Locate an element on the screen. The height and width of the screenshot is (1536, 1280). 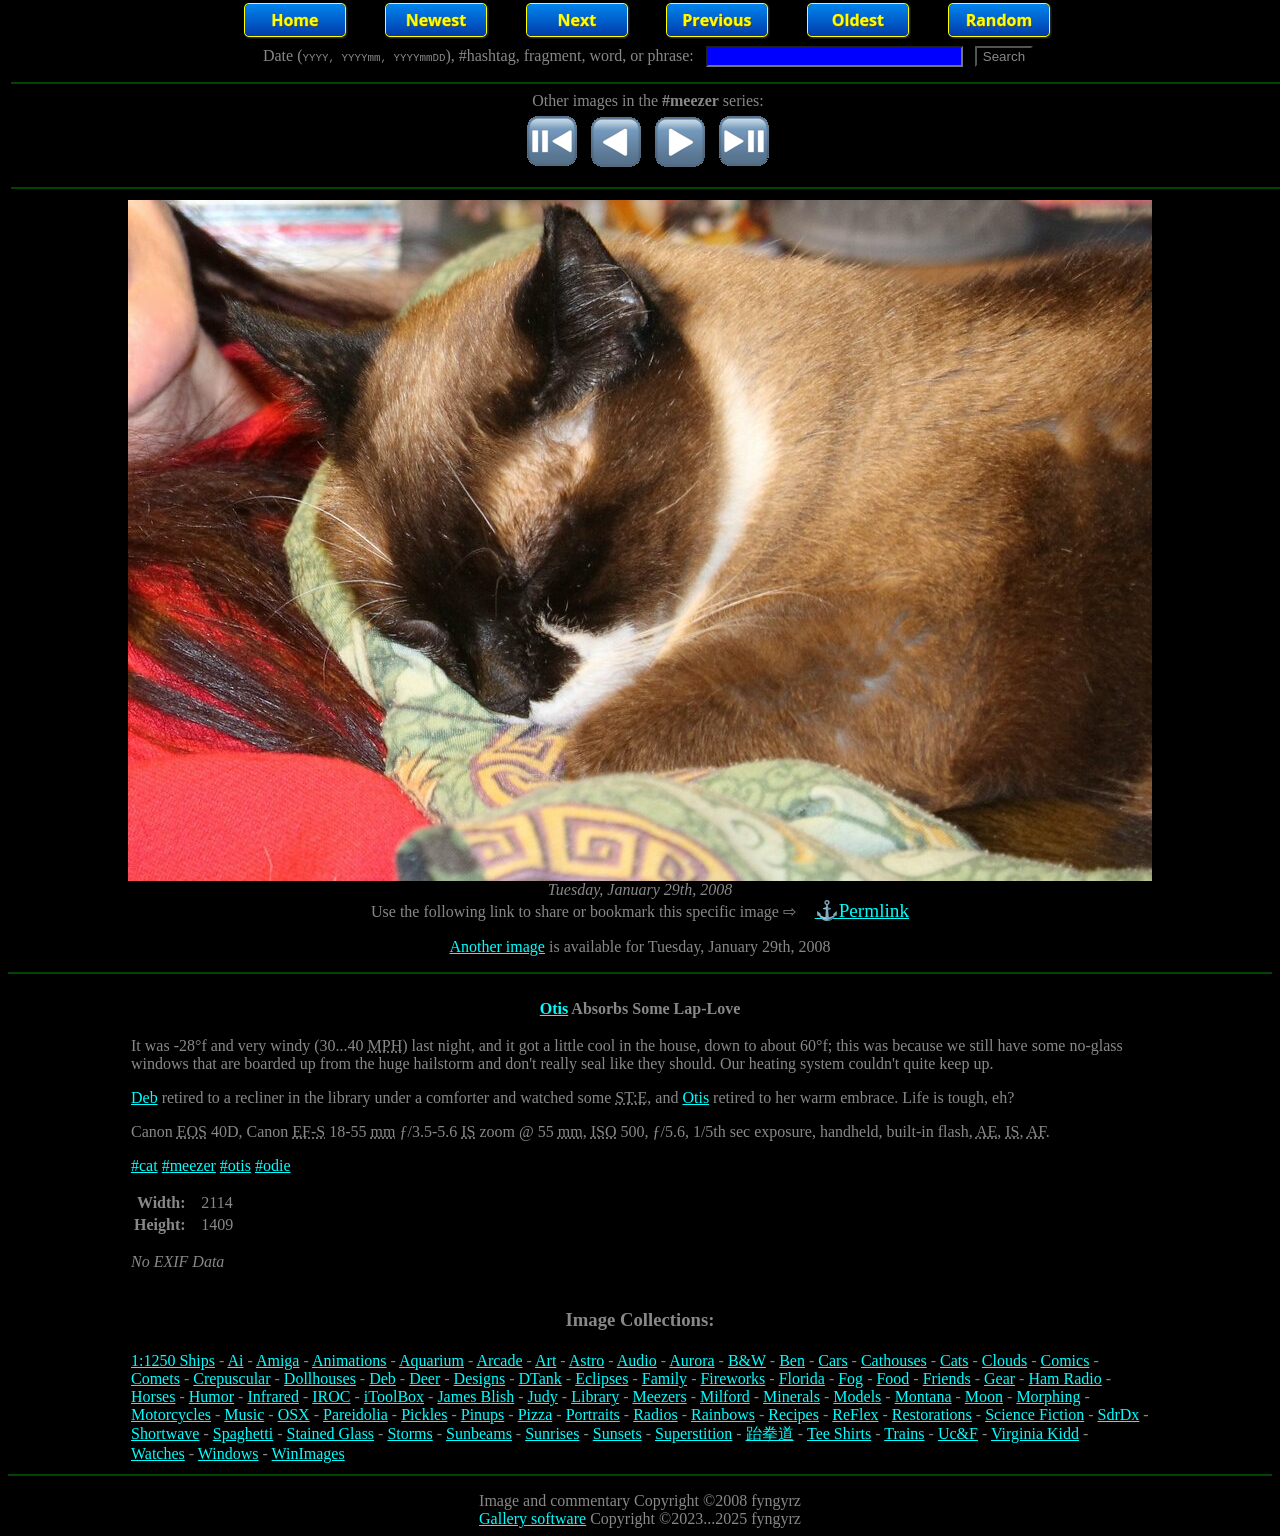
#meezer is located at coordinates (189, 1165).